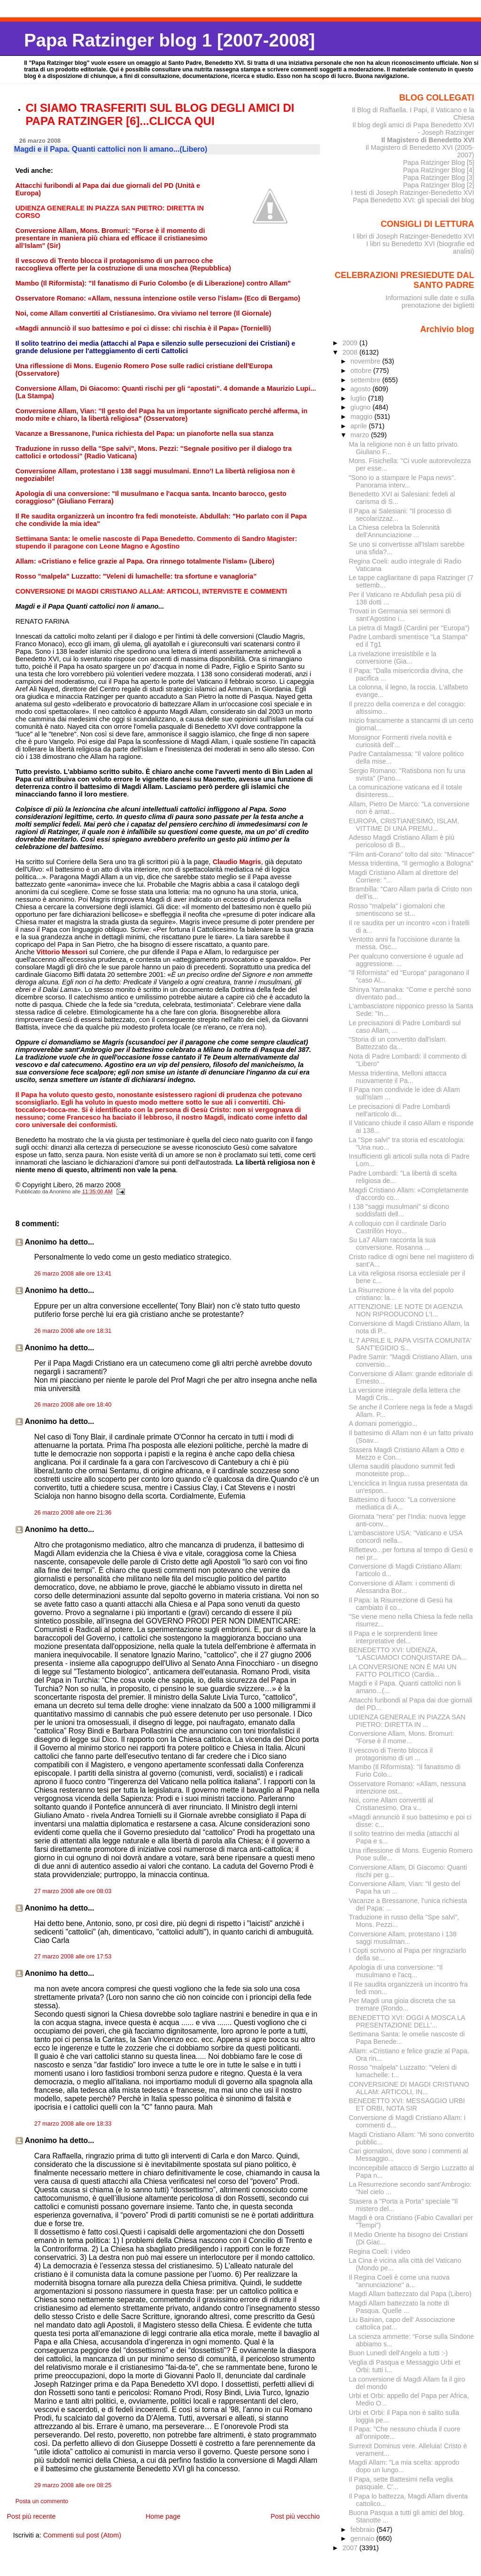  Describe the element at coordinates (438, 185) in the screenshot. I see `Papa Ratzinger Blog [2]` at that location.